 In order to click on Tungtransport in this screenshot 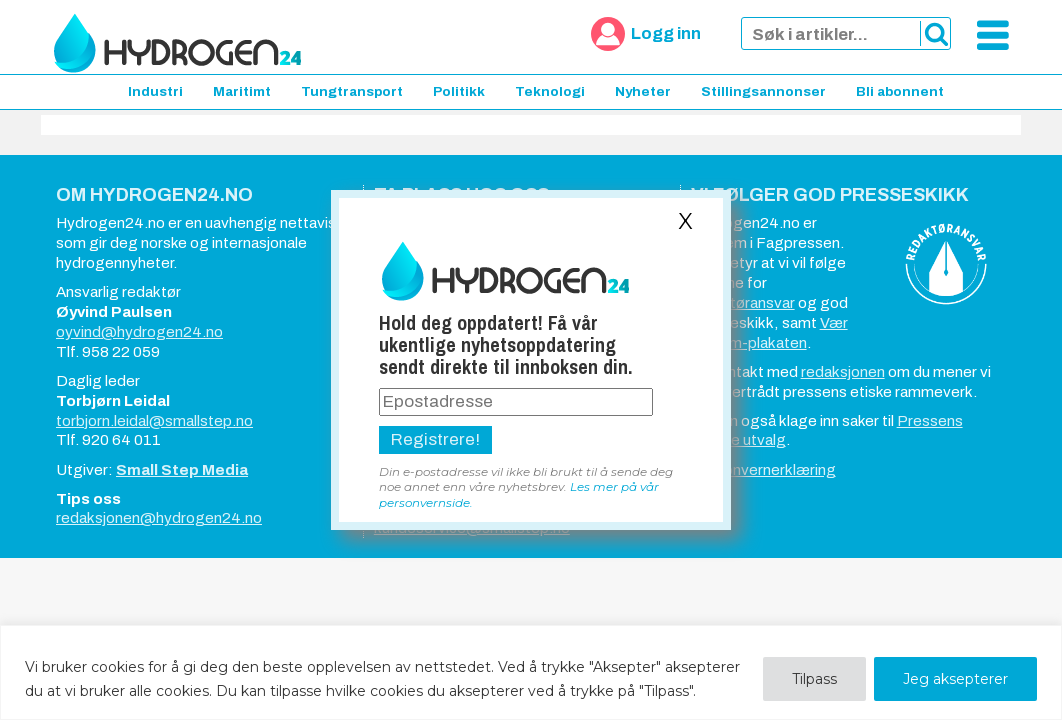, I will do `click(352, 91)`.